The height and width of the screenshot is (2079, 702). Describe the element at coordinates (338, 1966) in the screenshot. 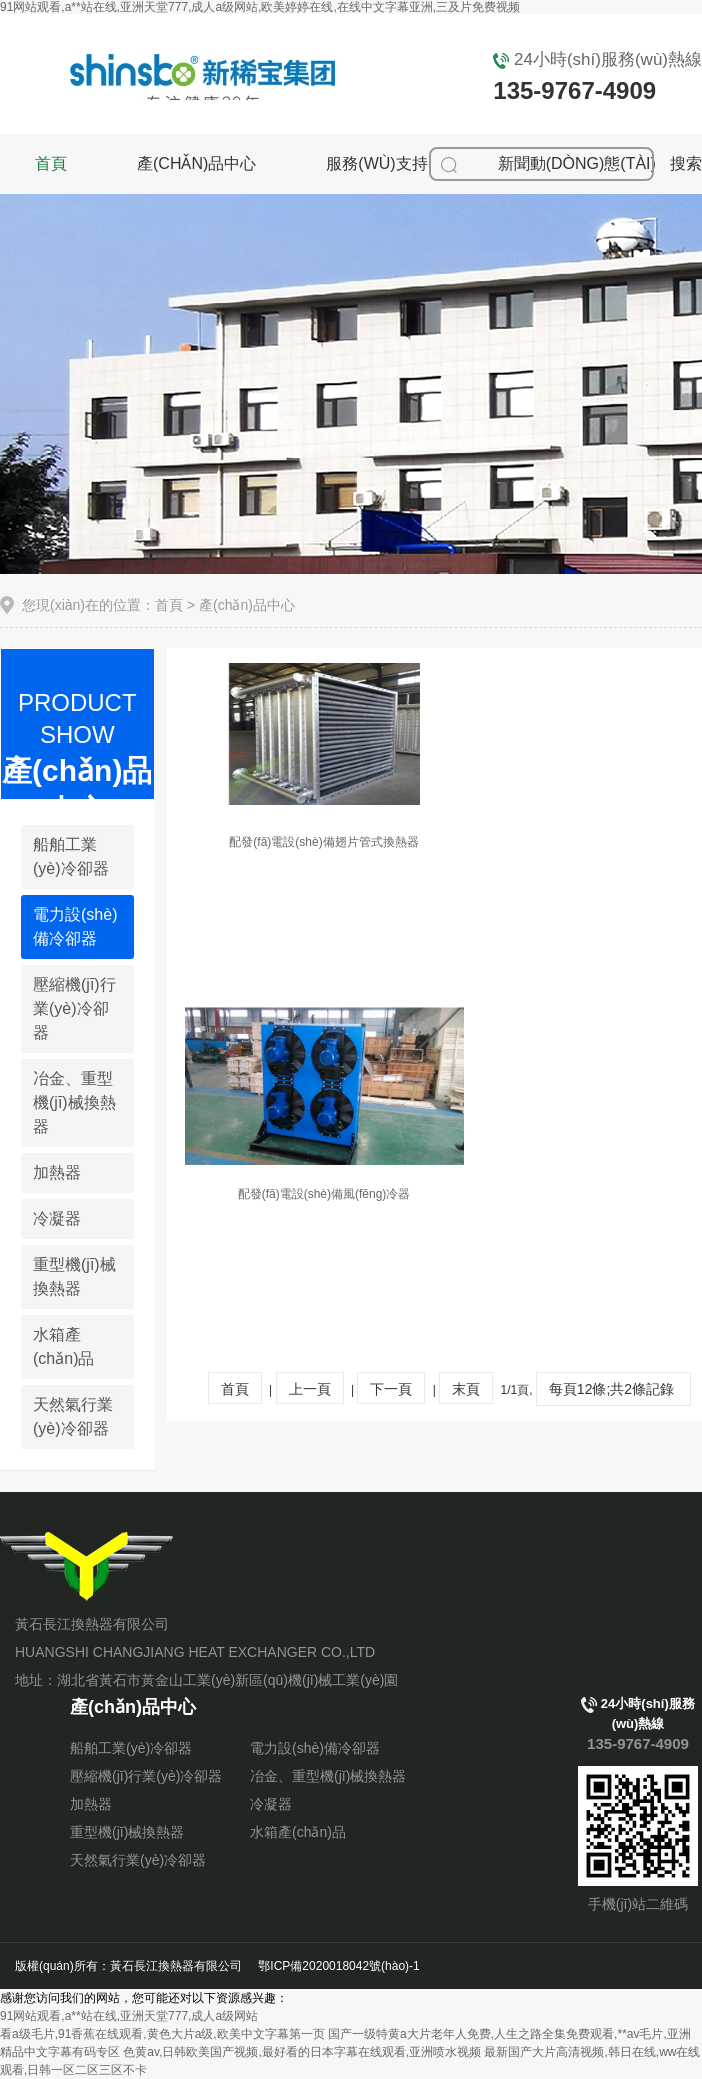

I see `鄂ICP備2020018042號(hào)-1` at that location.